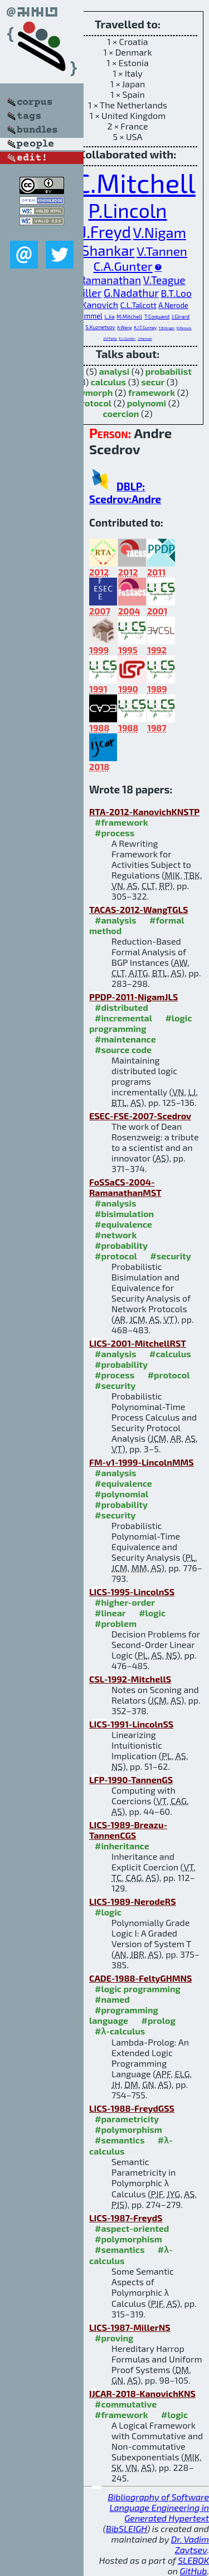 This screenshot has width=209, height=2576. Describe the element at coordinates (132, 2228) in the screenshot. I see `#aspect-oriented` at that location.